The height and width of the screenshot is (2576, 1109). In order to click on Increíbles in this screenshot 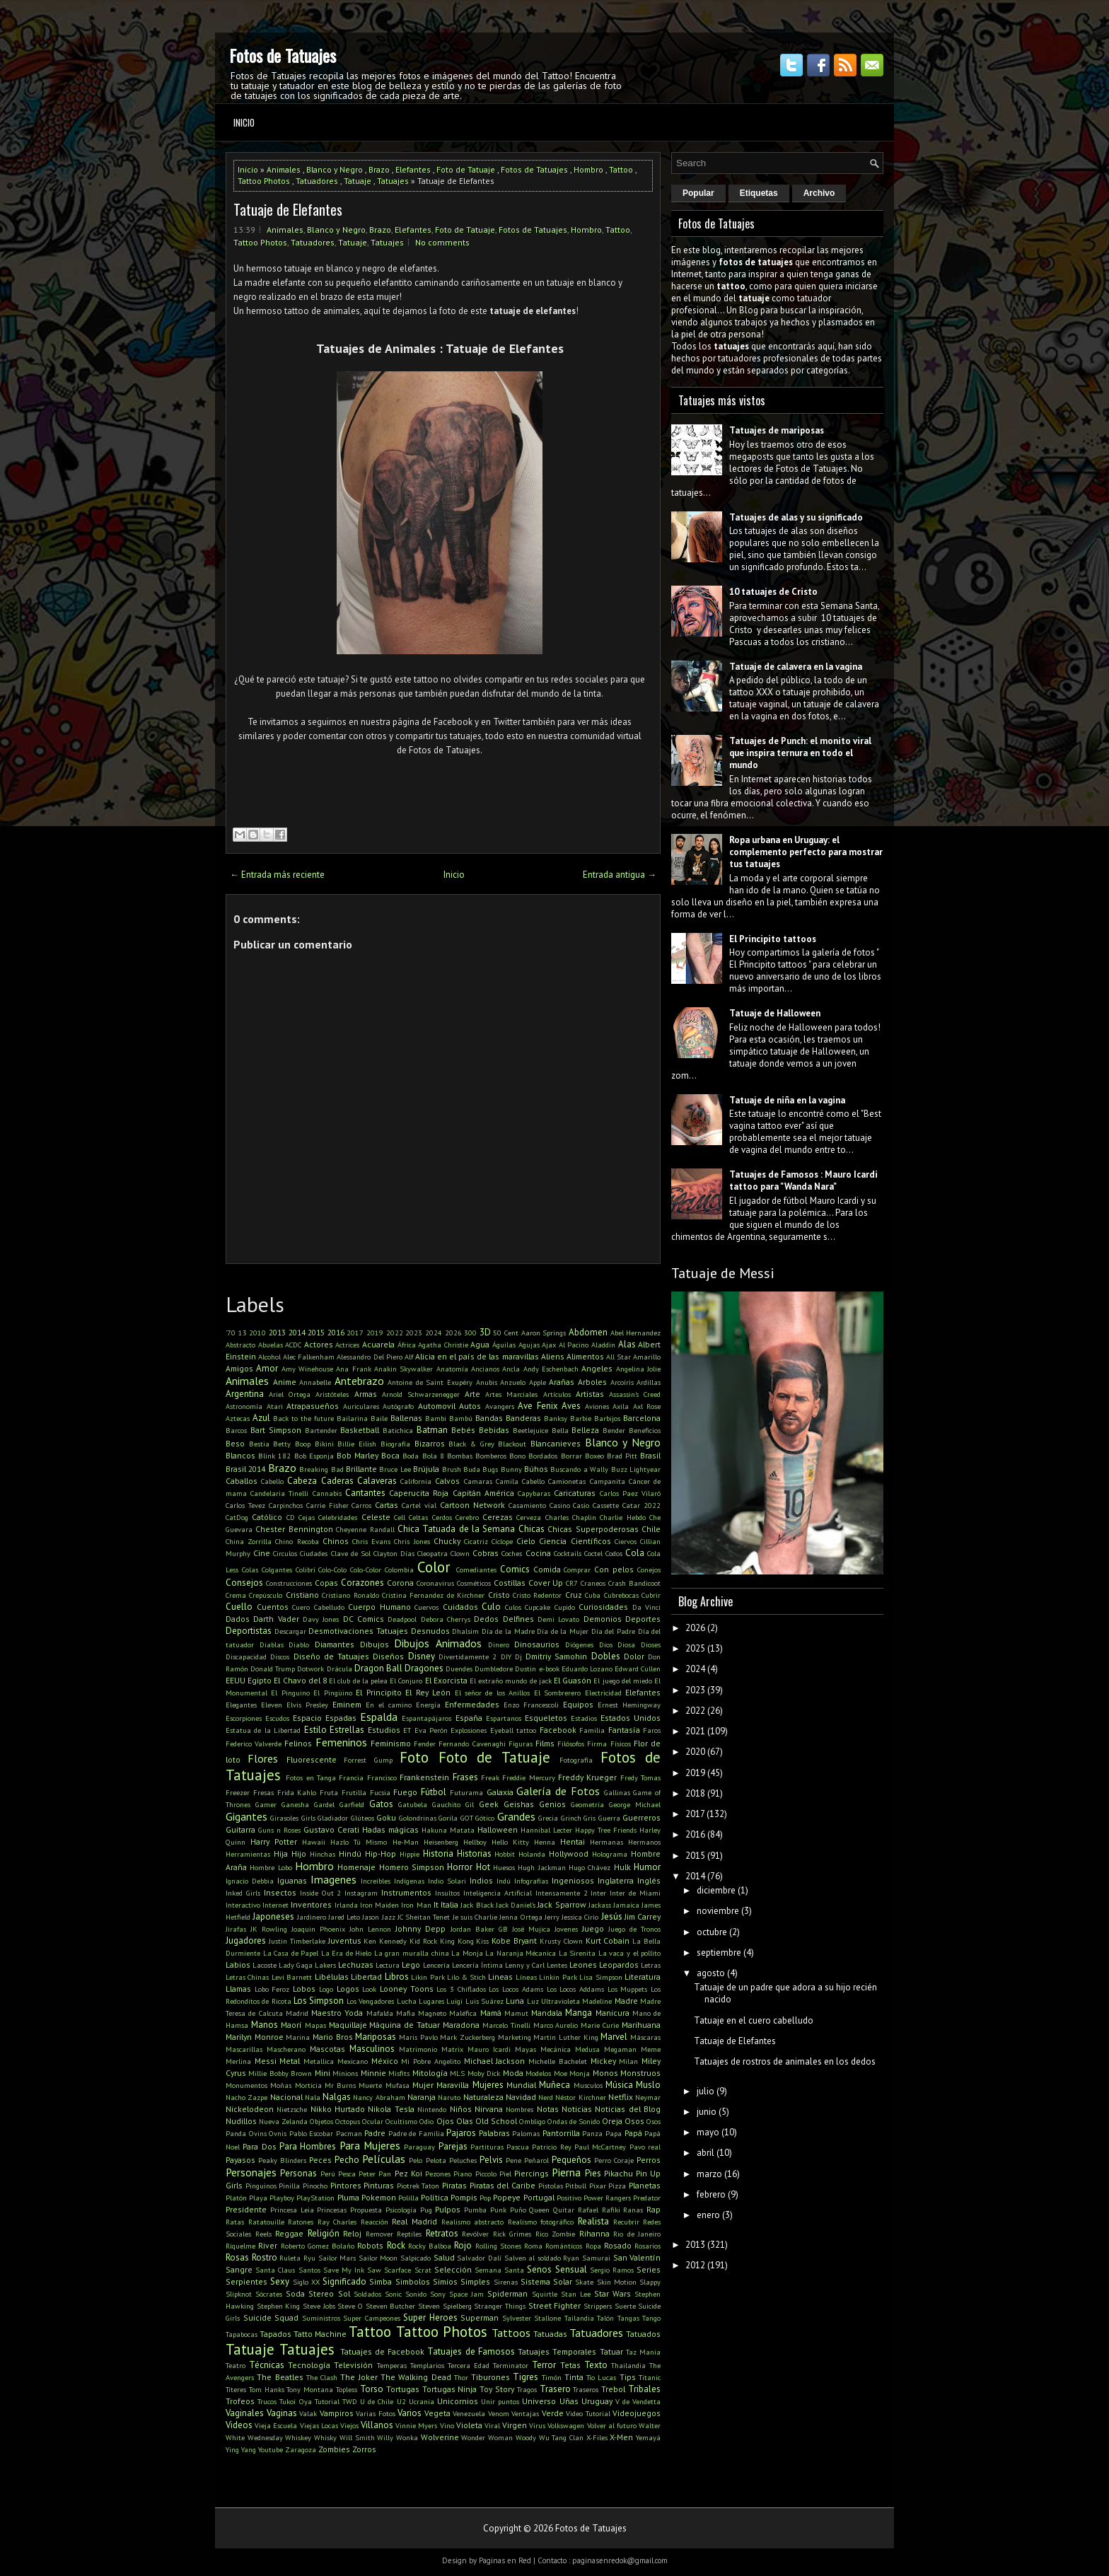, I will do `click(375, 1881)`.